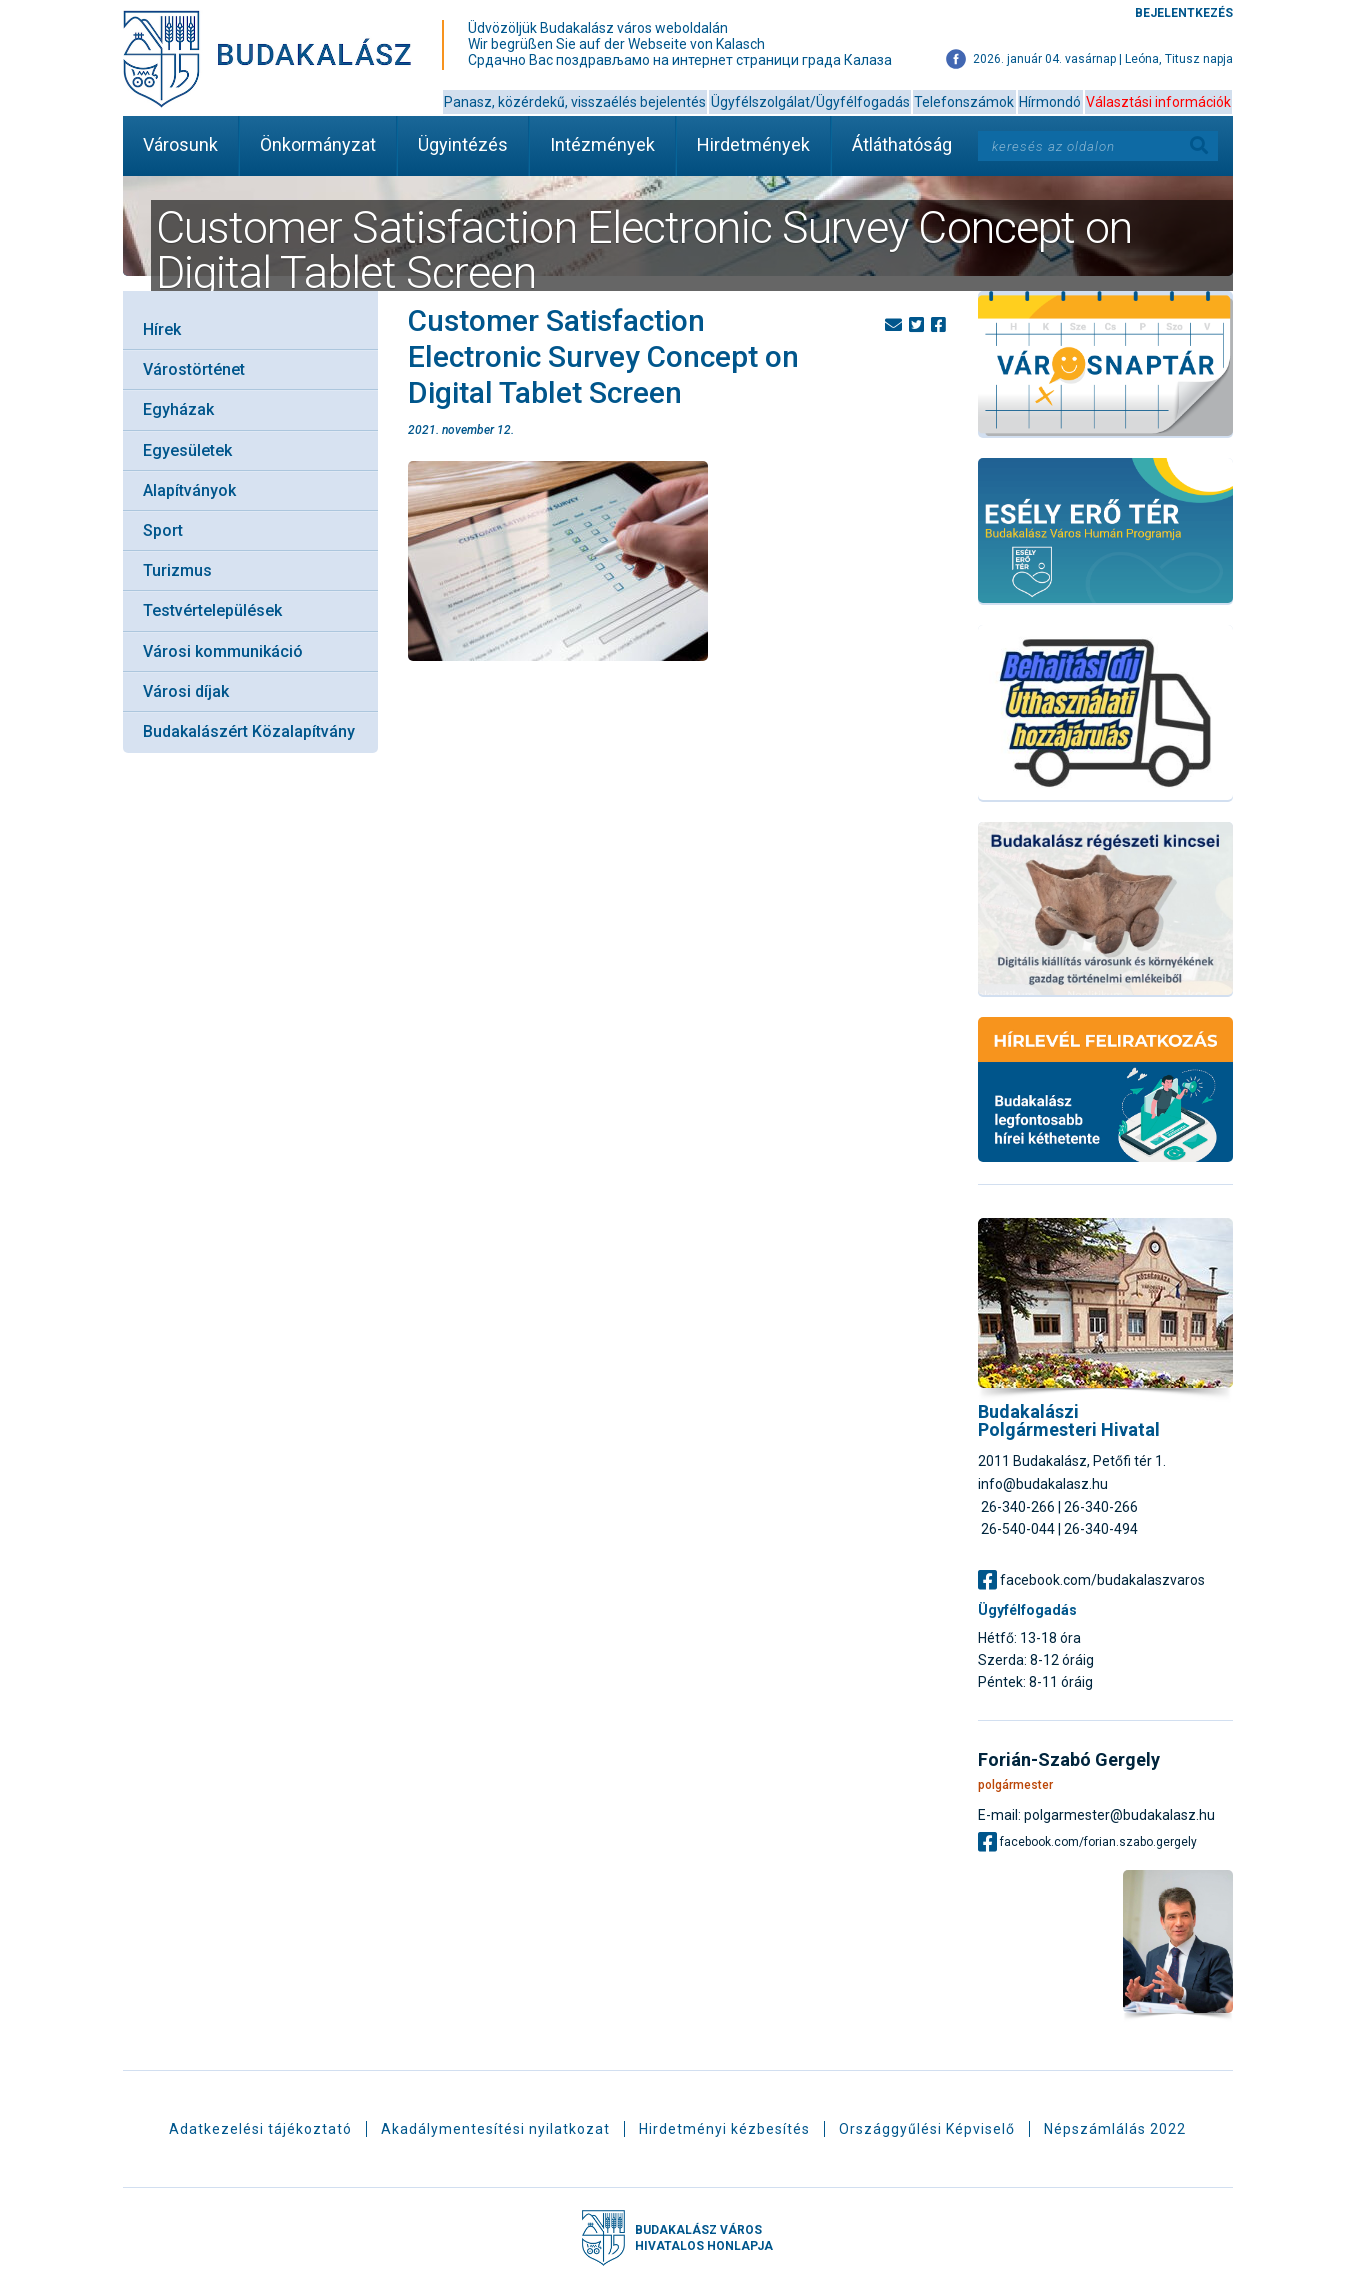 The height and width of the screenshot is (2288, 1355). What do you see at coordinates (186, 691) in the screenshot?
I see `Városi díjak` at bounding box center [186, 691].